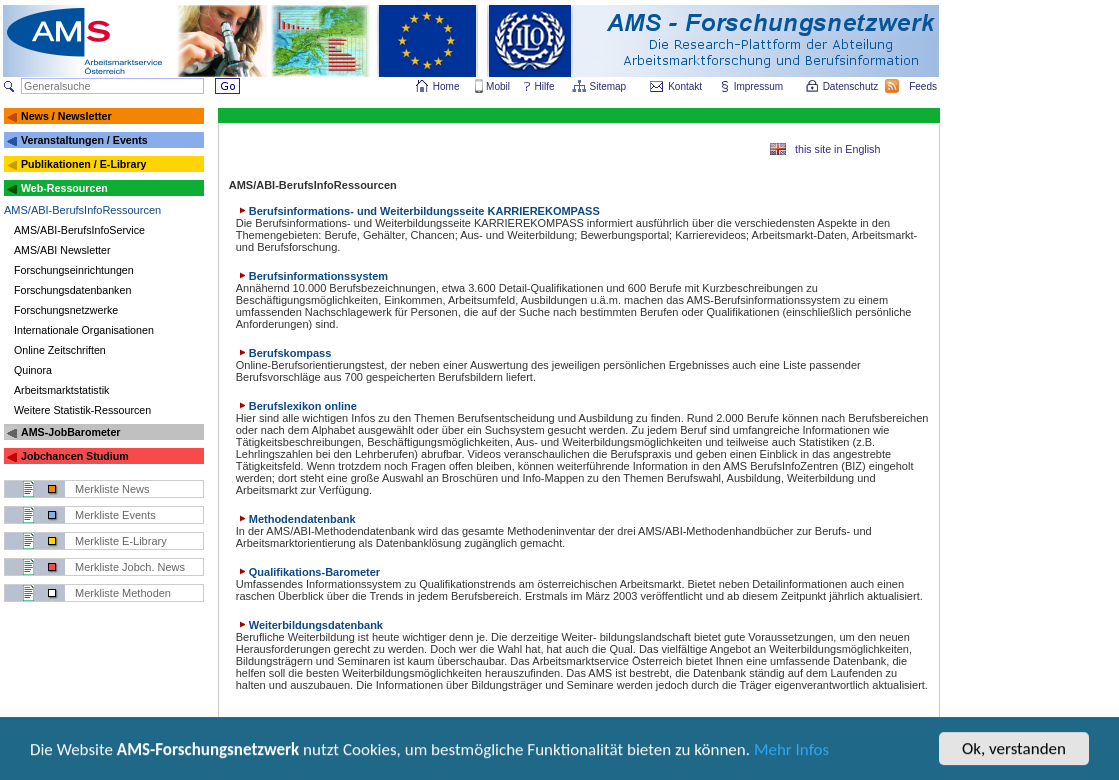 The width and height of the screenshot is (1119, 780). Describe the element at coordinates (296, 519) in the screenshot. I see `Methodendatenbank` at that location.